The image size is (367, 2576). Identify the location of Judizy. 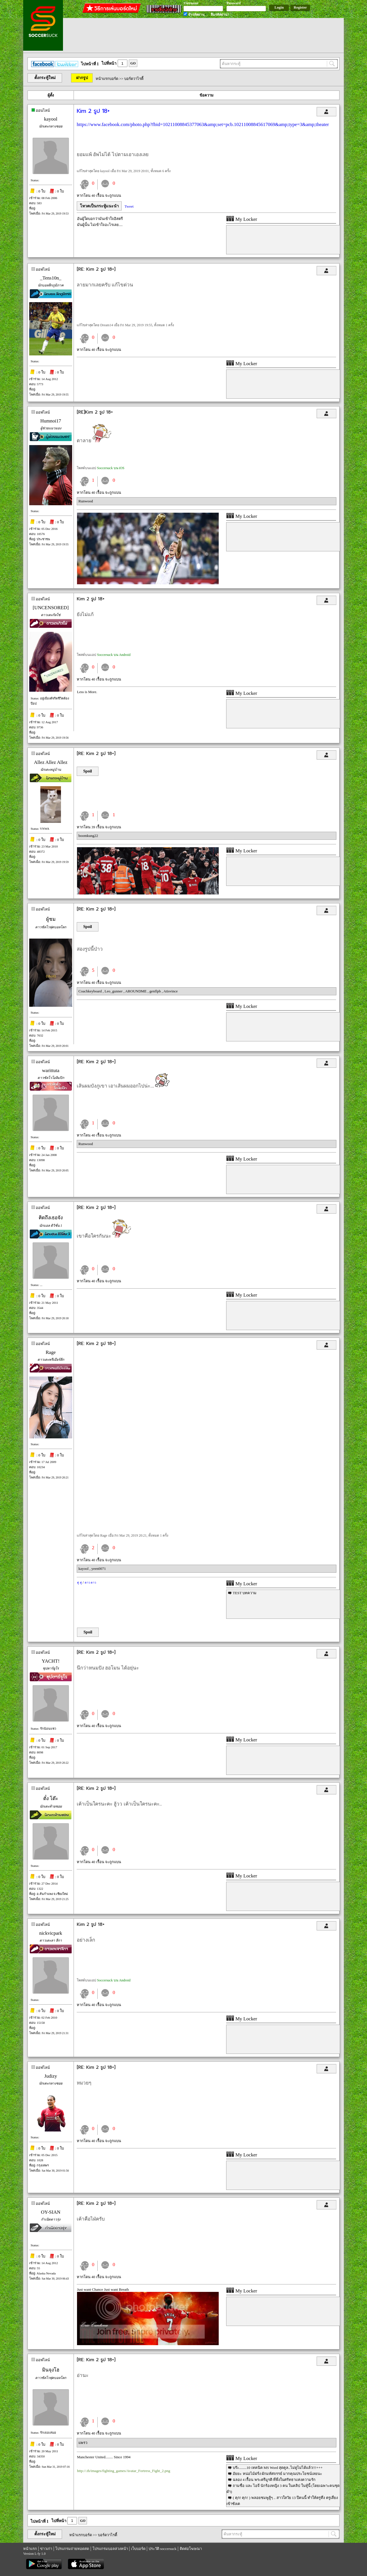
(50, 2076).